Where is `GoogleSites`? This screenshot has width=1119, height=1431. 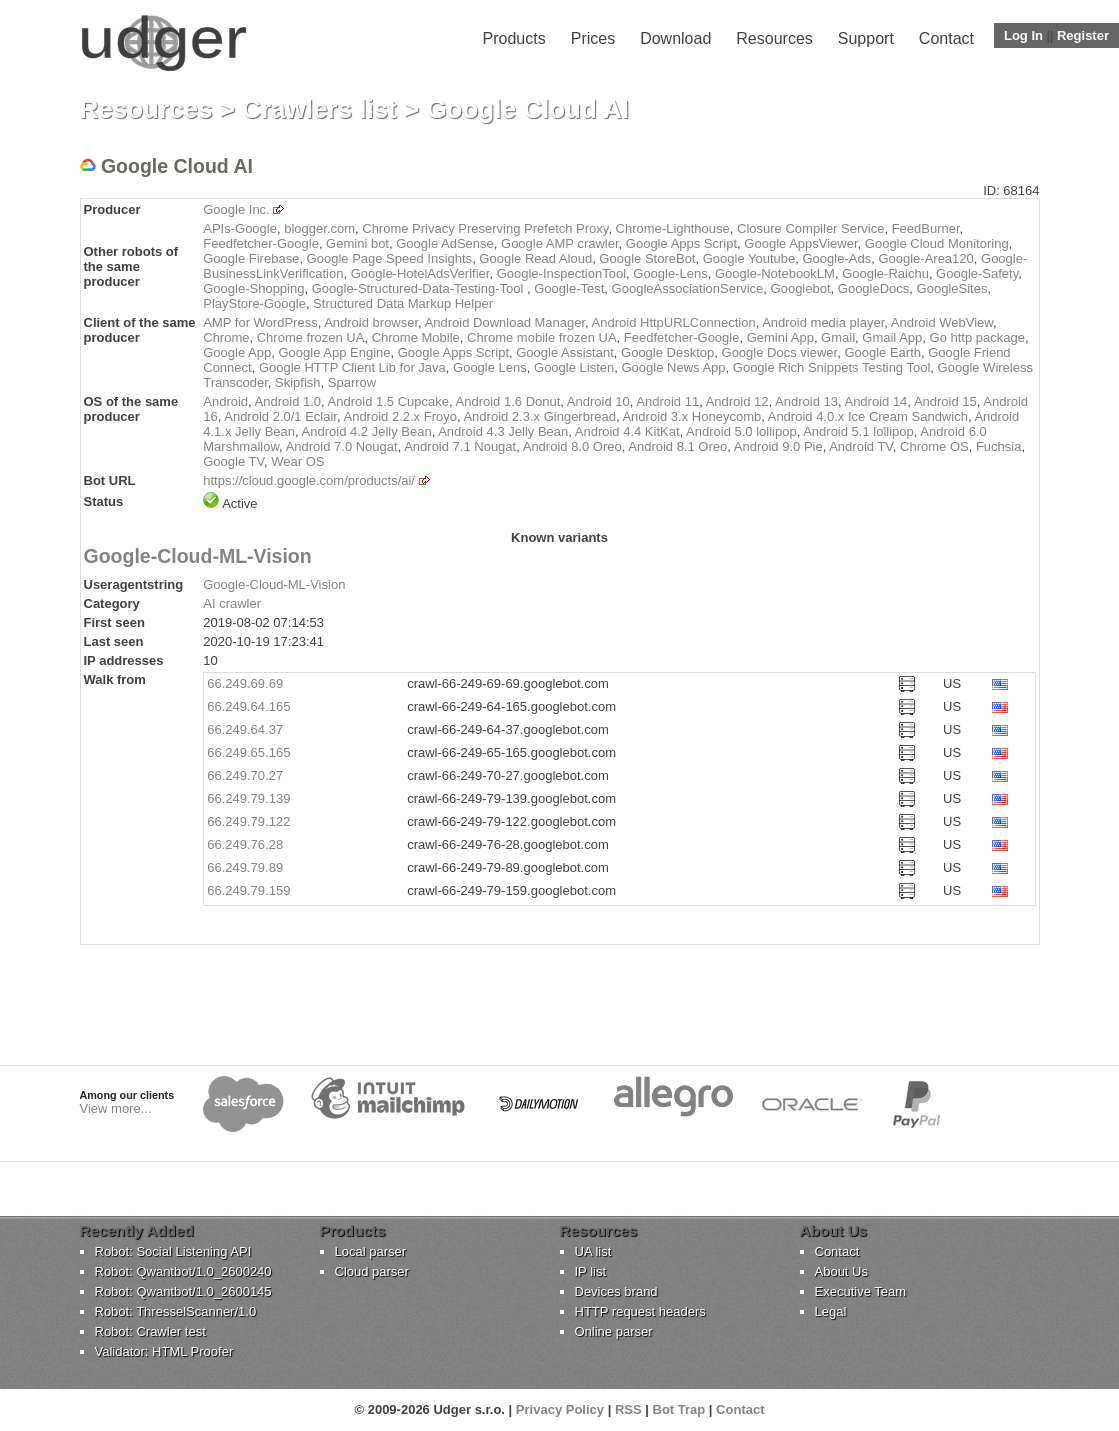
GoogleSites is located at coordinates (952, 288).